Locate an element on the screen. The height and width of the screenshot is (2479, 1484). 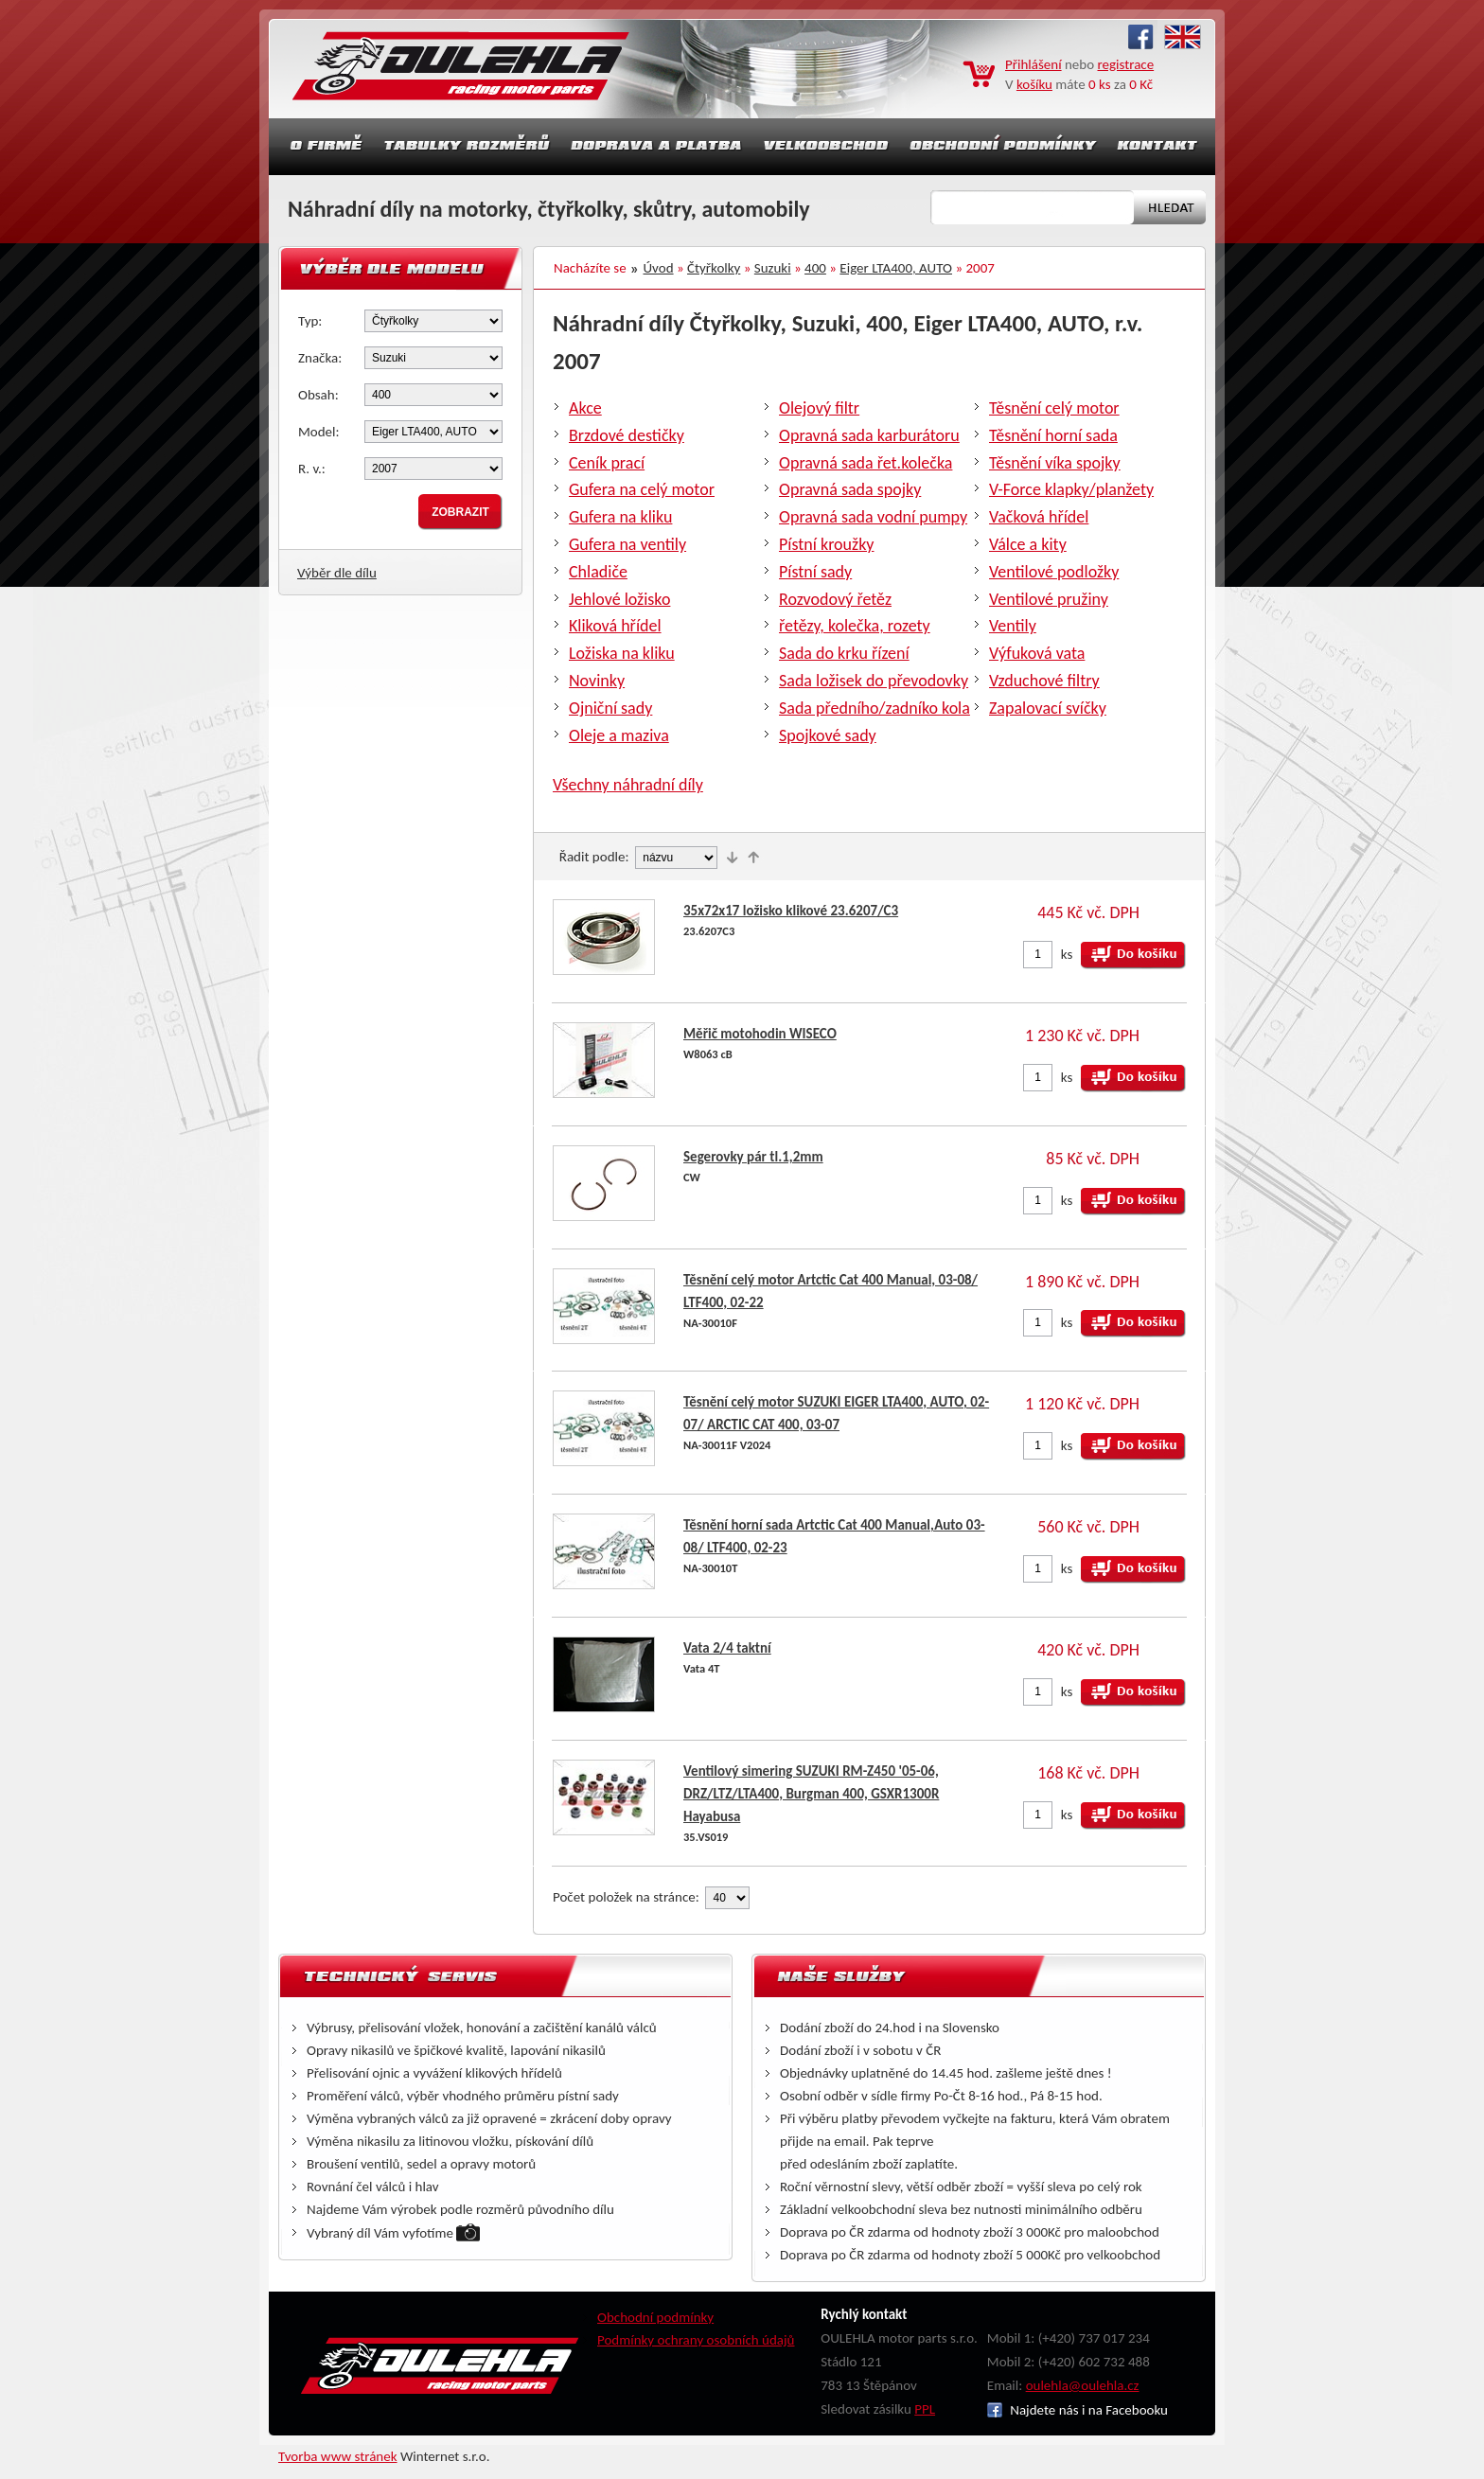
Sada do krku řízení is located at coordinates (844, 653).